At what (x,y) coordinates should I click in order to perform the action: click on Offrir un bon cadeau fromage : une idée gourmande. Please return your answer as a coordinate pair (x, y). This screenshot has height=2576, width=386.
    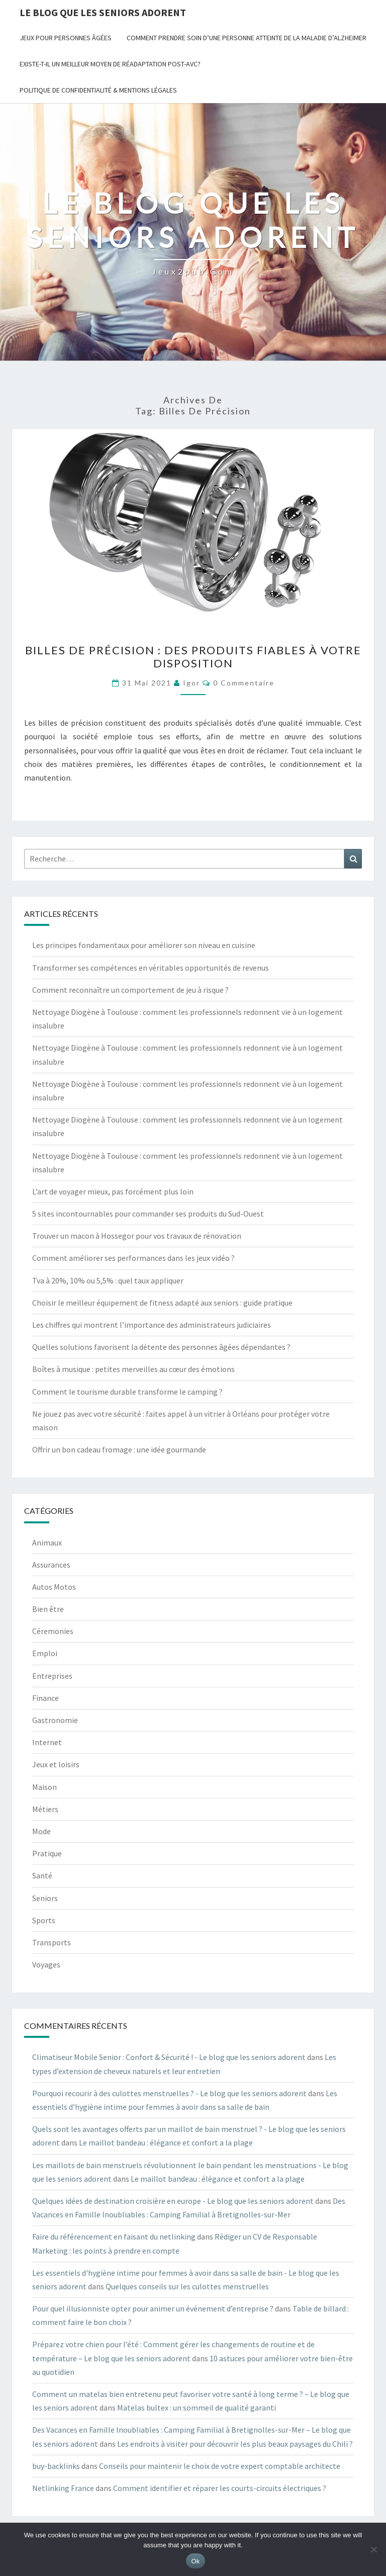
    Looking at the image, I should click on (119, 1449).